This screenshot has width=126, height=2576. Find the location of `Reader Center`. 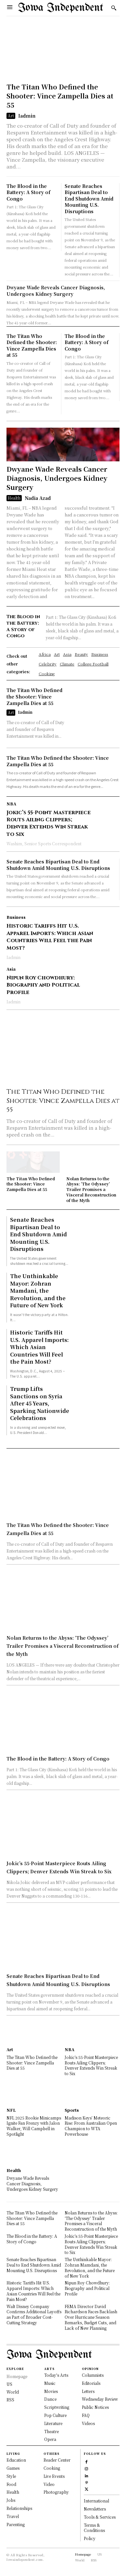

Reader Center is located at coordinates (57, 2460).